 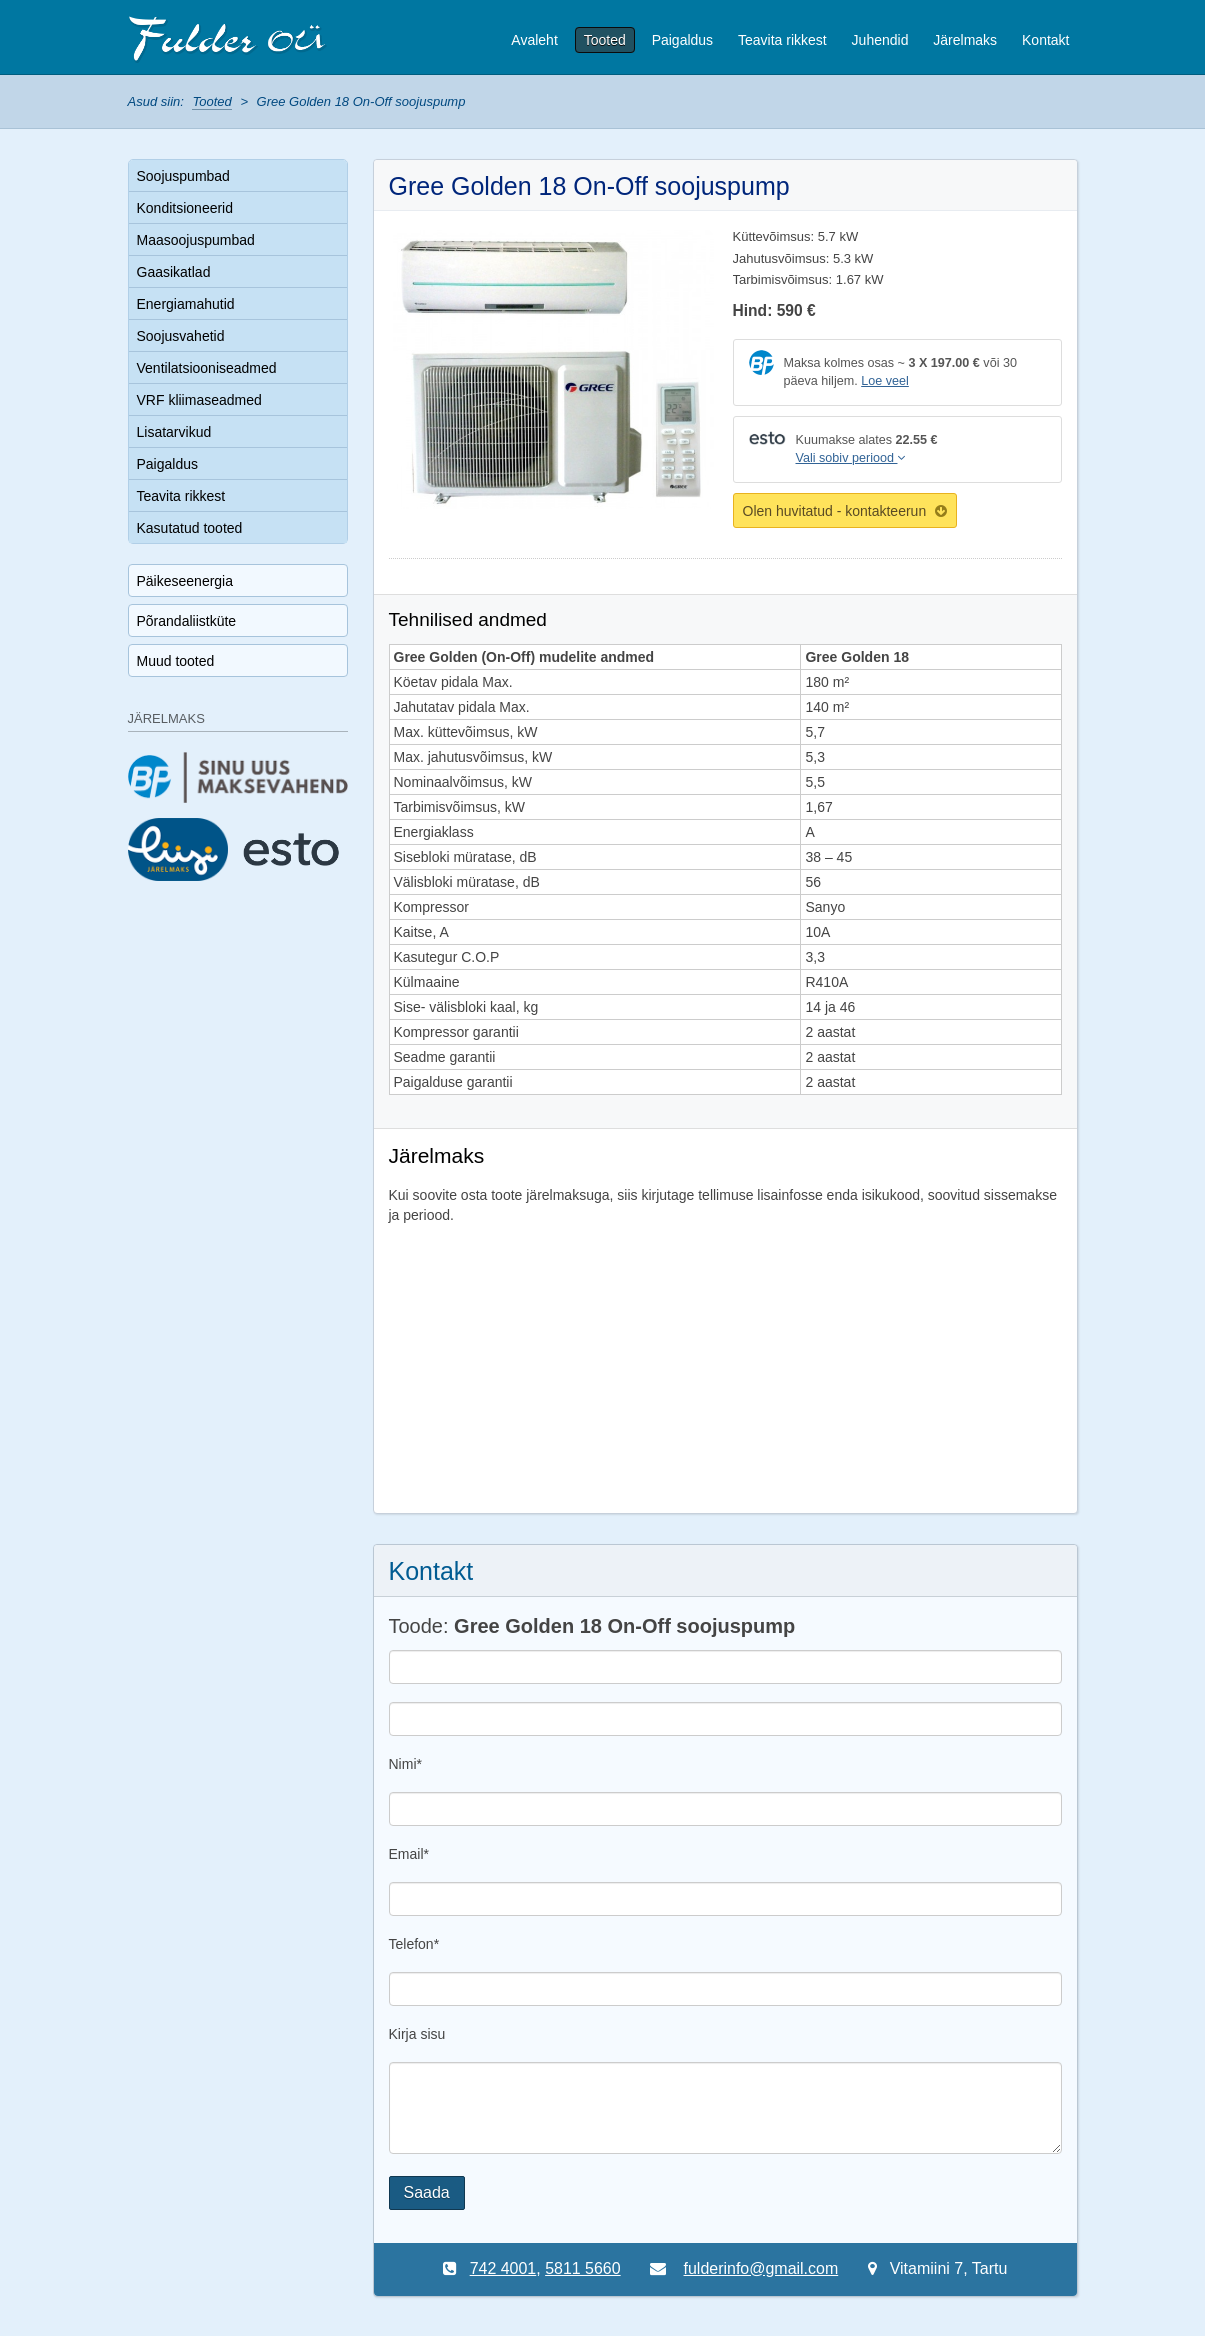 I want to click on Tooted, so click(x=605, y=40).